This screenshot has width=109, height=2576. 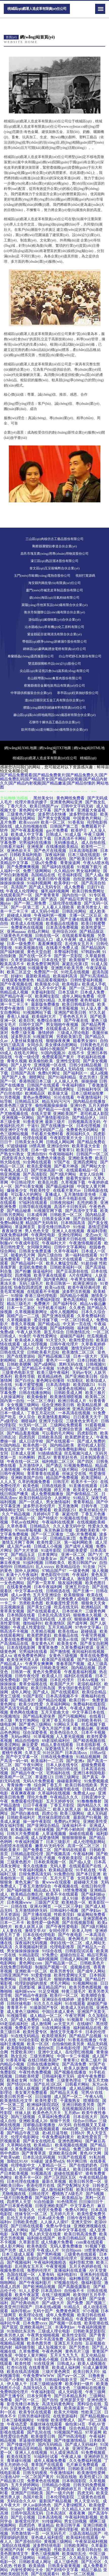 I want to click on 午夜福利视频了, so click(x=29, y=1842).